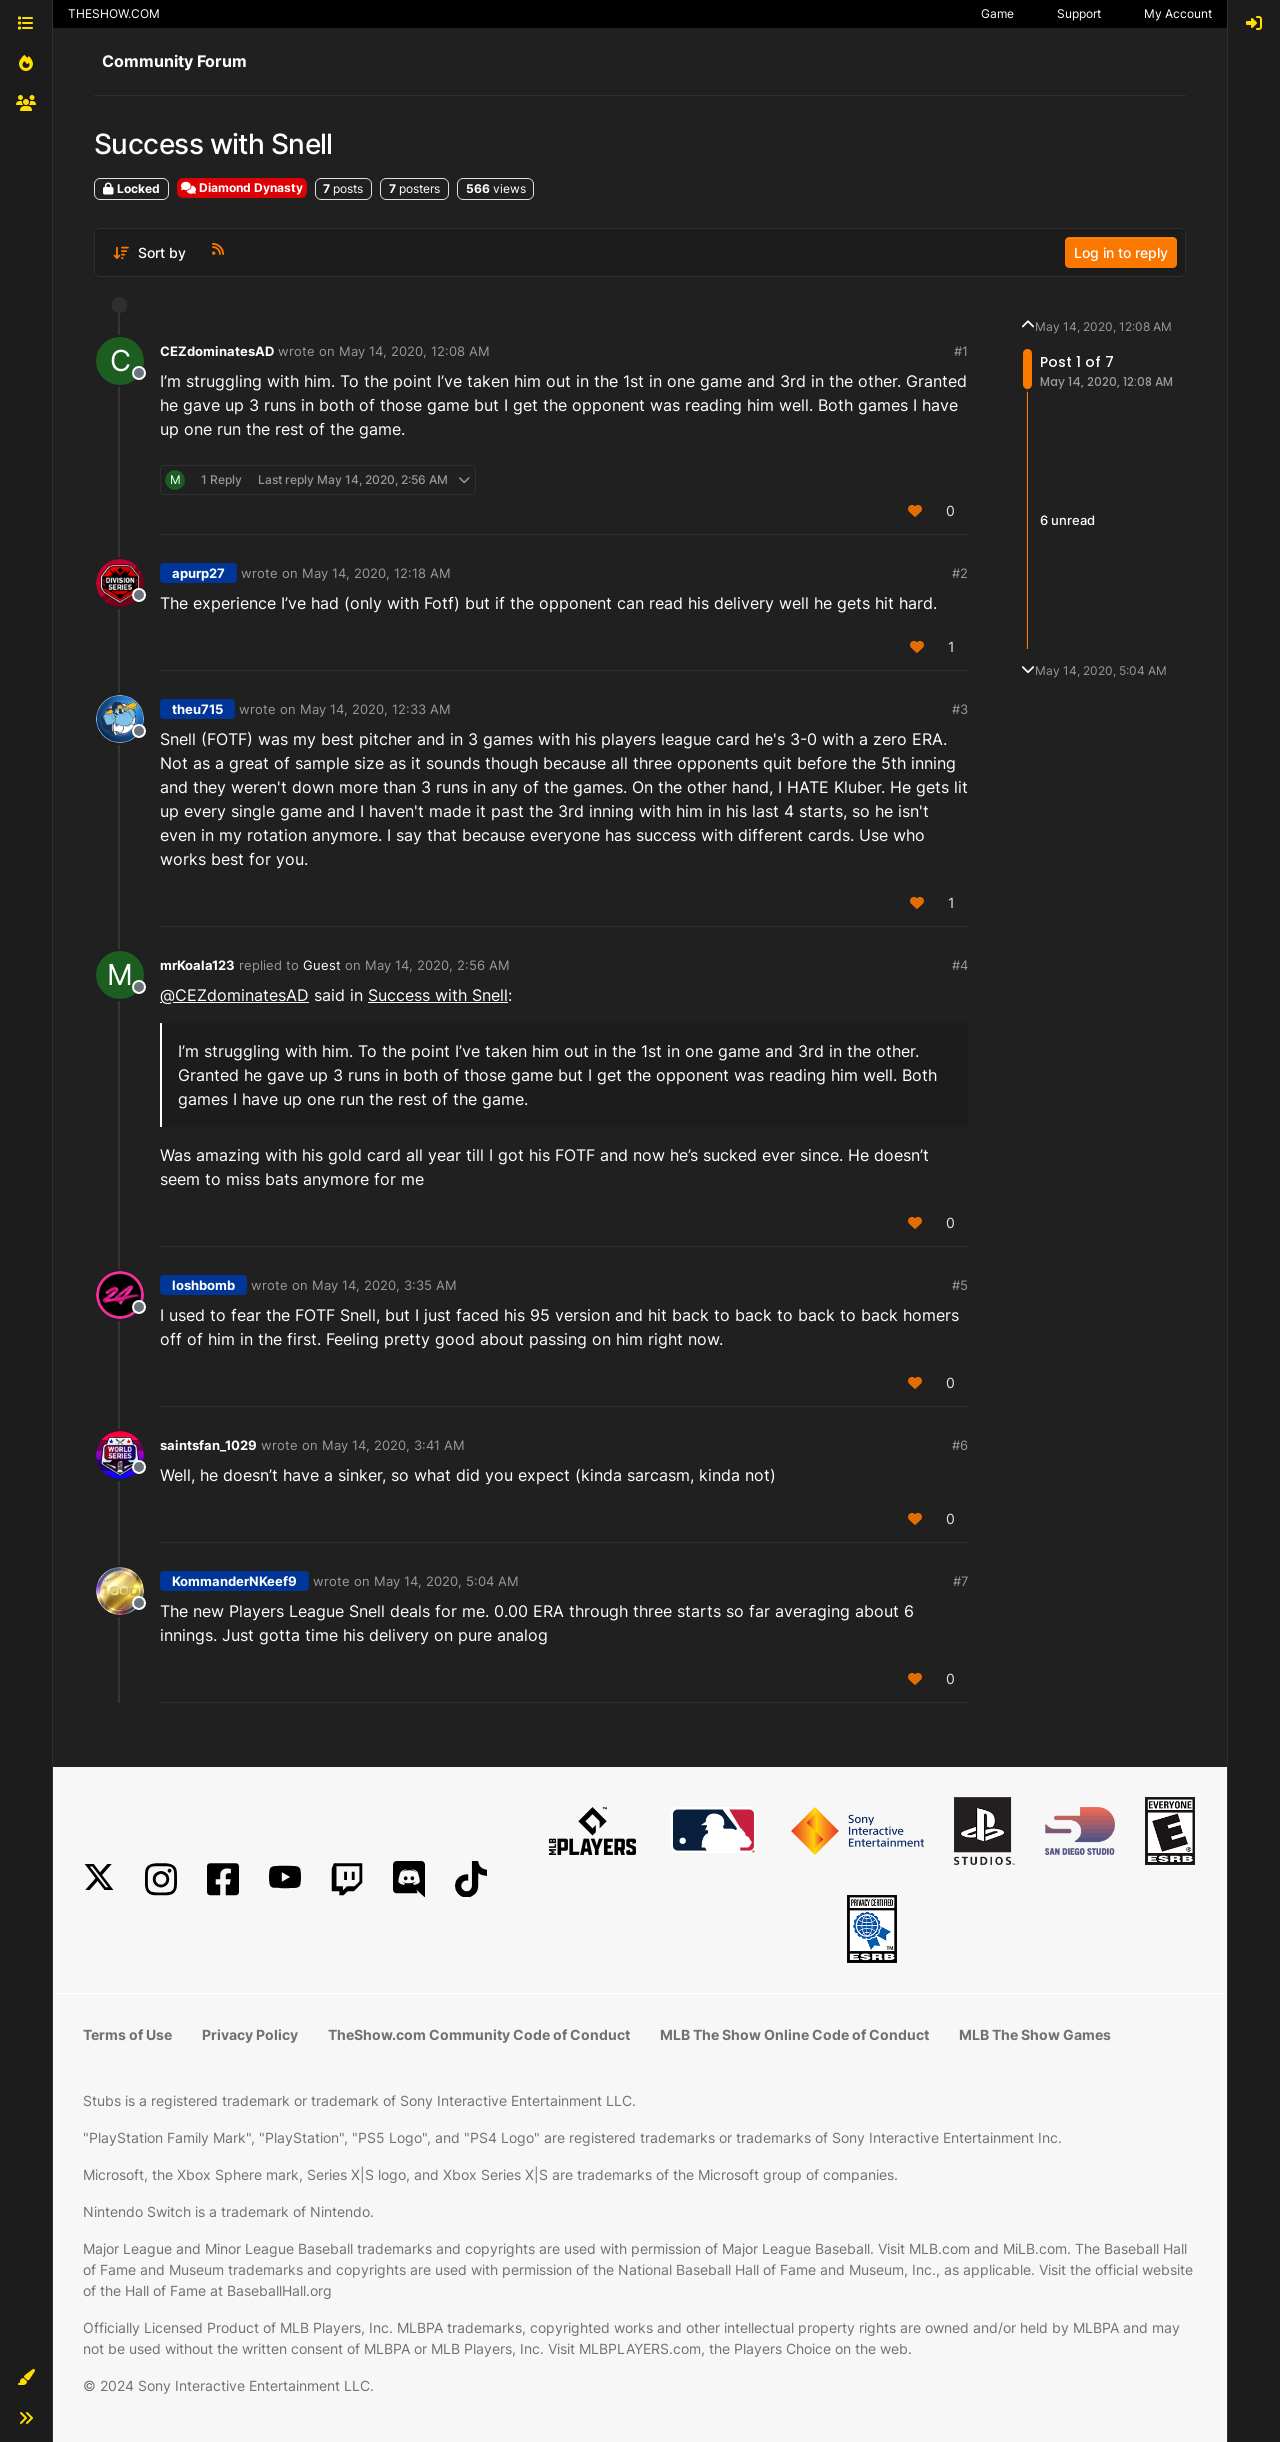 This screenshot has width=1280, height=2442. I want to click on 6 unread, so click(1067, 520).